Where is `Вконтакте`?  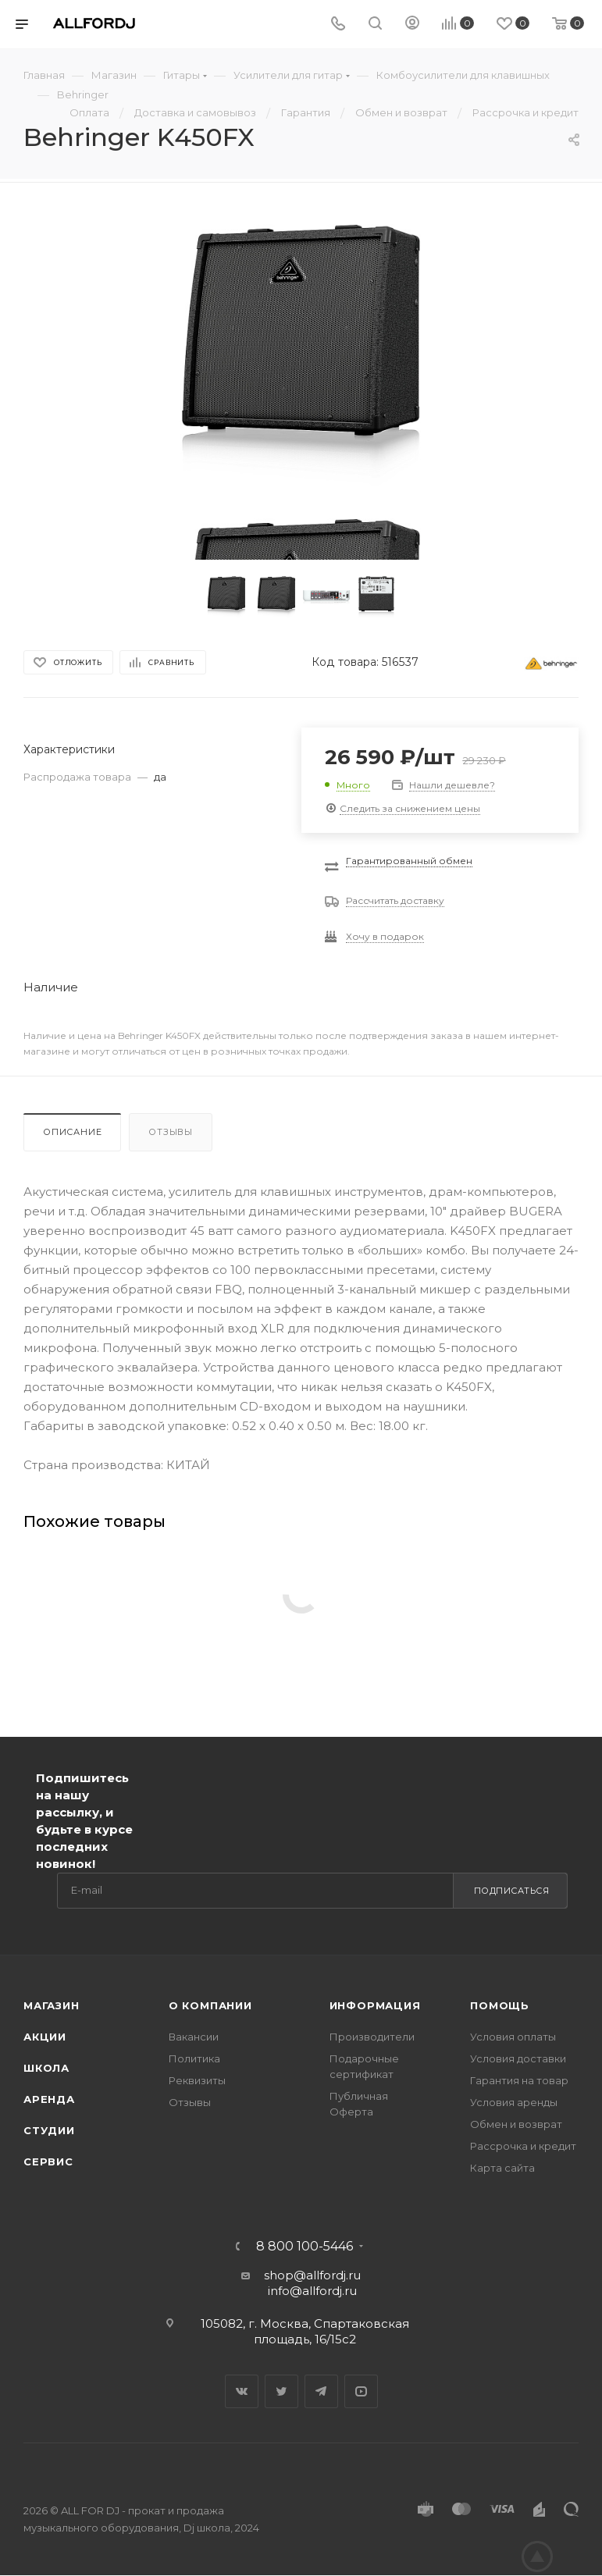 Вконтакте is located at coordinates (241, 2391).